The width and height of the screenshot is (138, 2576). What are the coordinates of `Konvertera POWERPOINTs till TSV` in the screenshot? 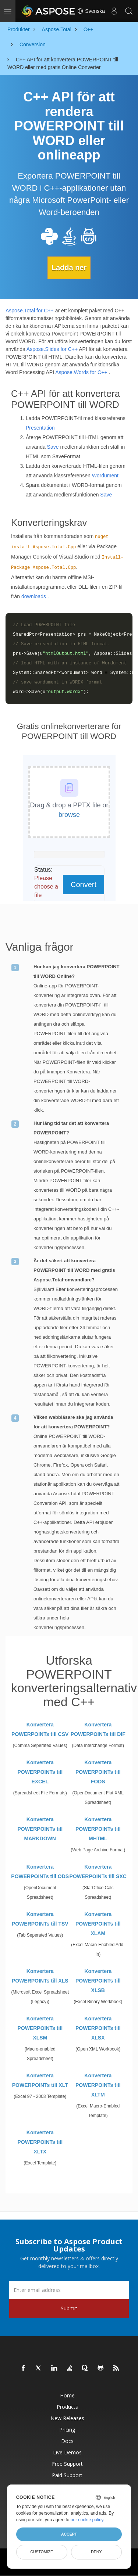 It's located at (40, 1919).